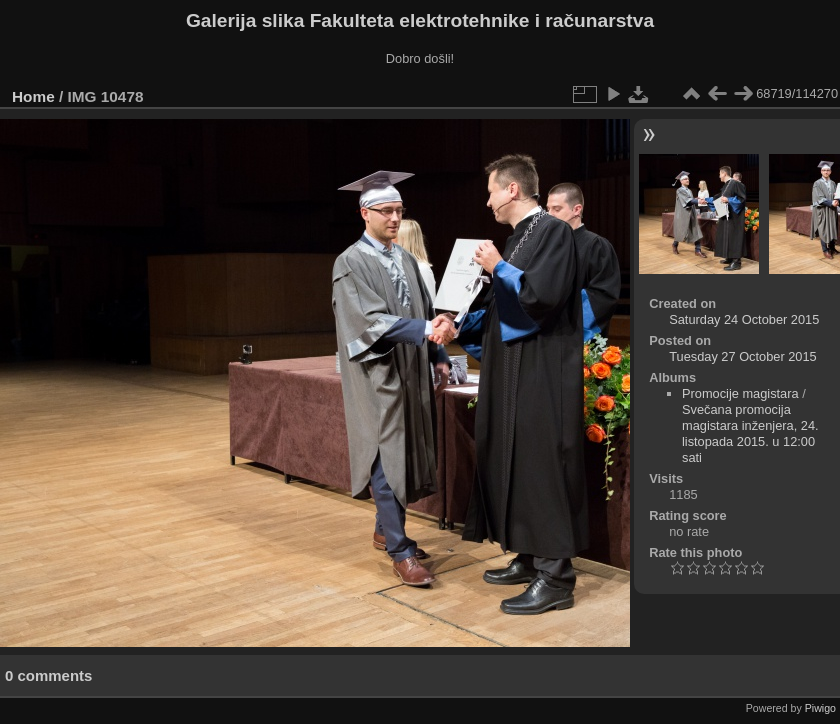 The width and height of the screenshot is (840, 724). What do you see at coordinates (820, 708) in the screenshot?
I see `Piwigo` at bounding box center [820, 708].